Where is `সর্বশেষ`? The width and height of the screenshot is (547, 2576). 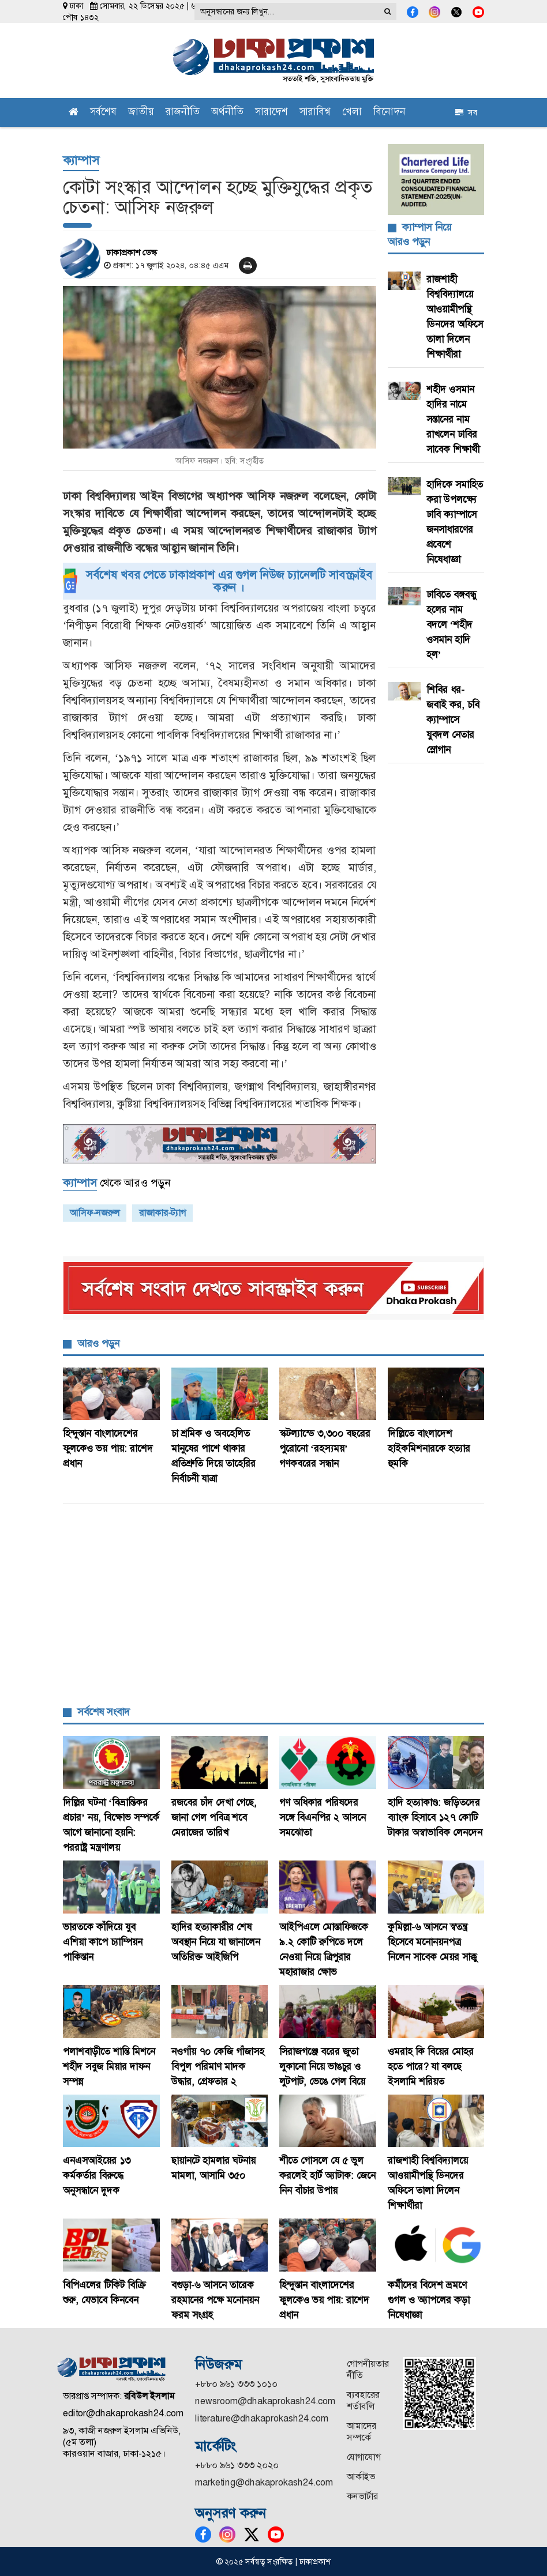 সর্বশেষ is located at coordinates (103, 112).